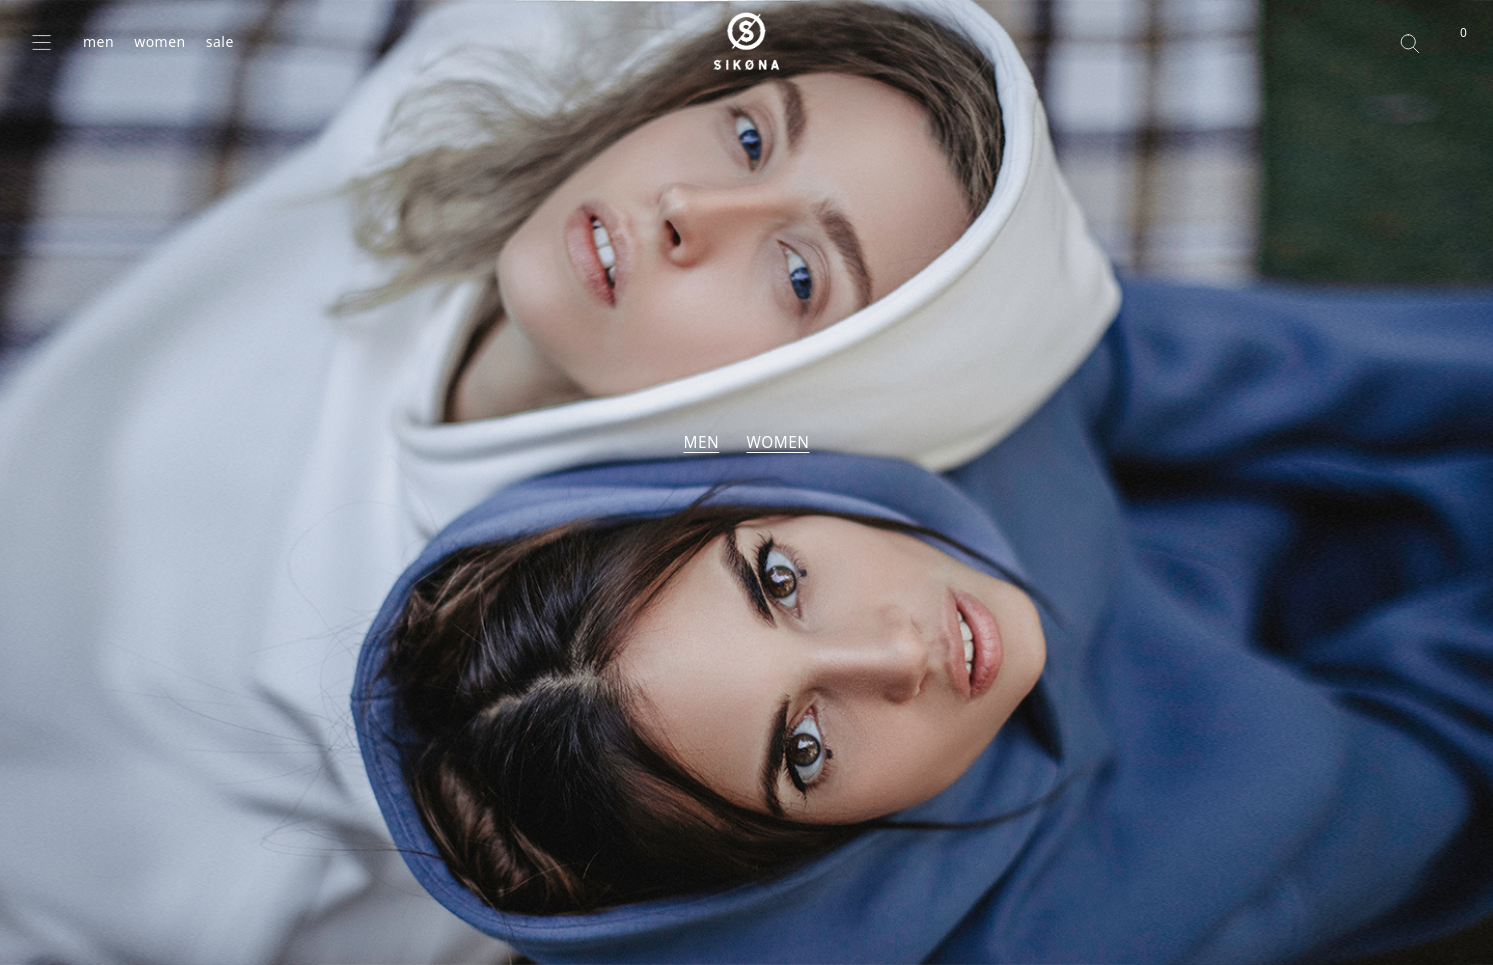  What do you see at coordinates (220, 41) in the screenshot?
I see `sale` at bounding box center [220, 41].